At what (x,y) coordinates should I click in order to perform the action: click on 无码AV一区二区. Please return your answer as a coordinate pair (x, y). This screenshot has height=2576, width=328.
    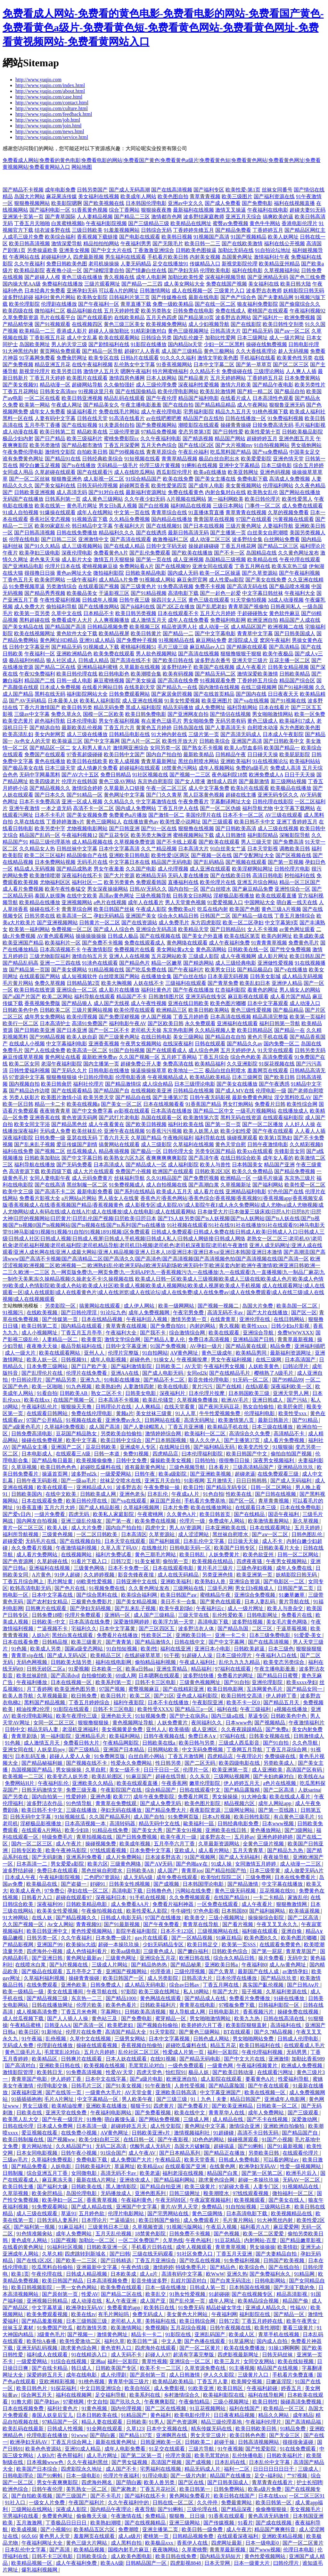
    Looking at the image, I should click on (302, 2180).